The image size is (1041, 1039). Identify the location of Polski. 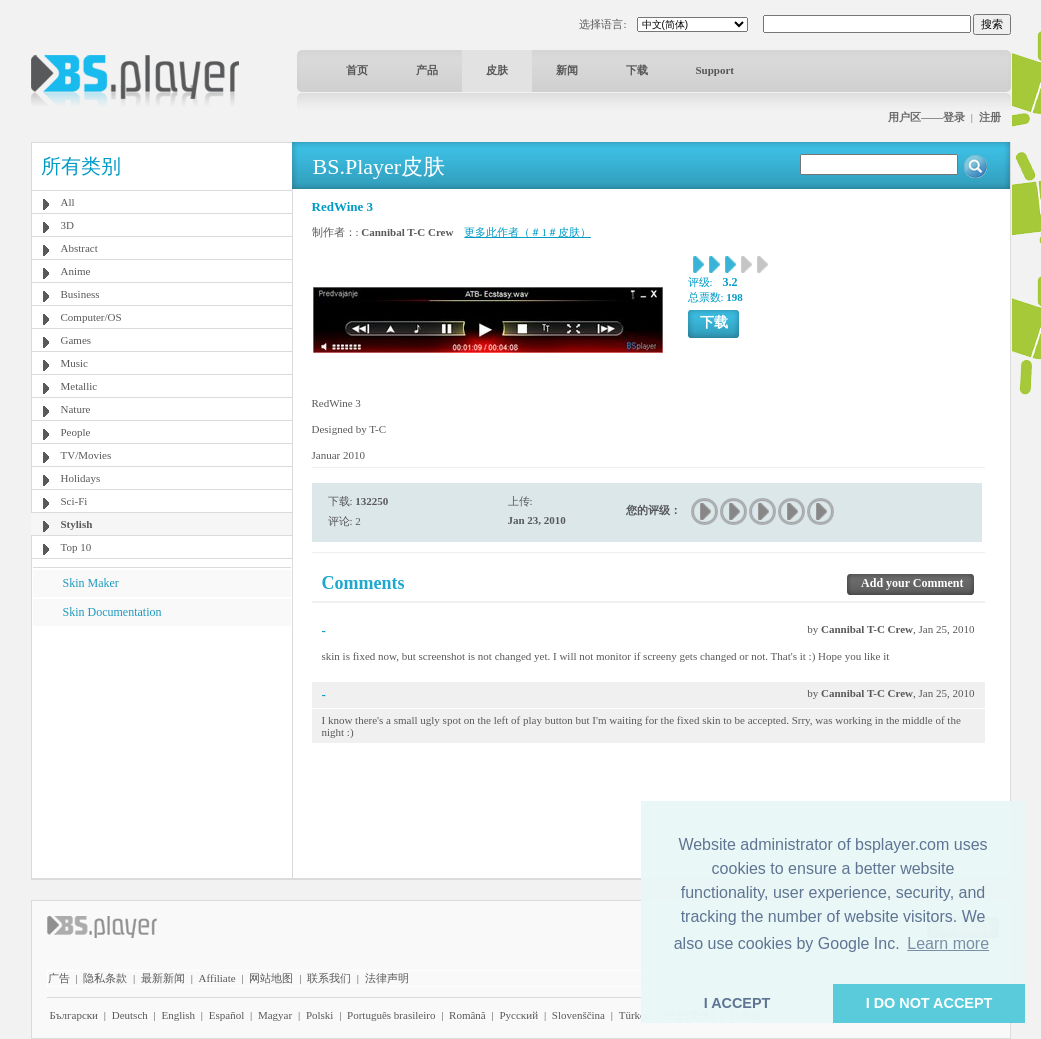
(320, 1015).